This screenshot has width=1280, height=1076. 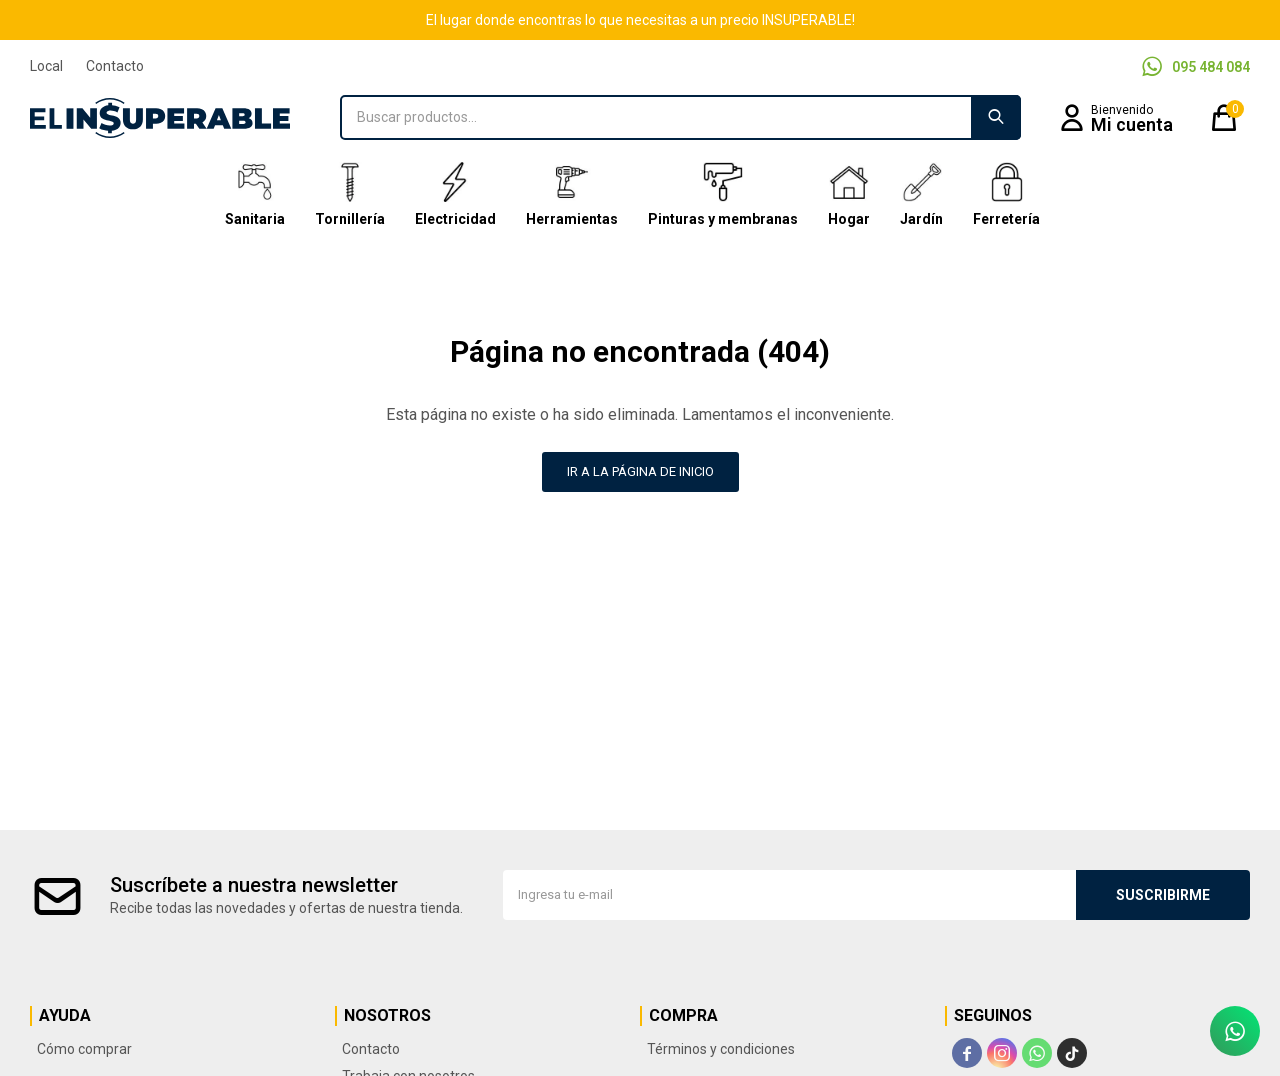 I want to click on Electricidad, so click(x=455, y=194).